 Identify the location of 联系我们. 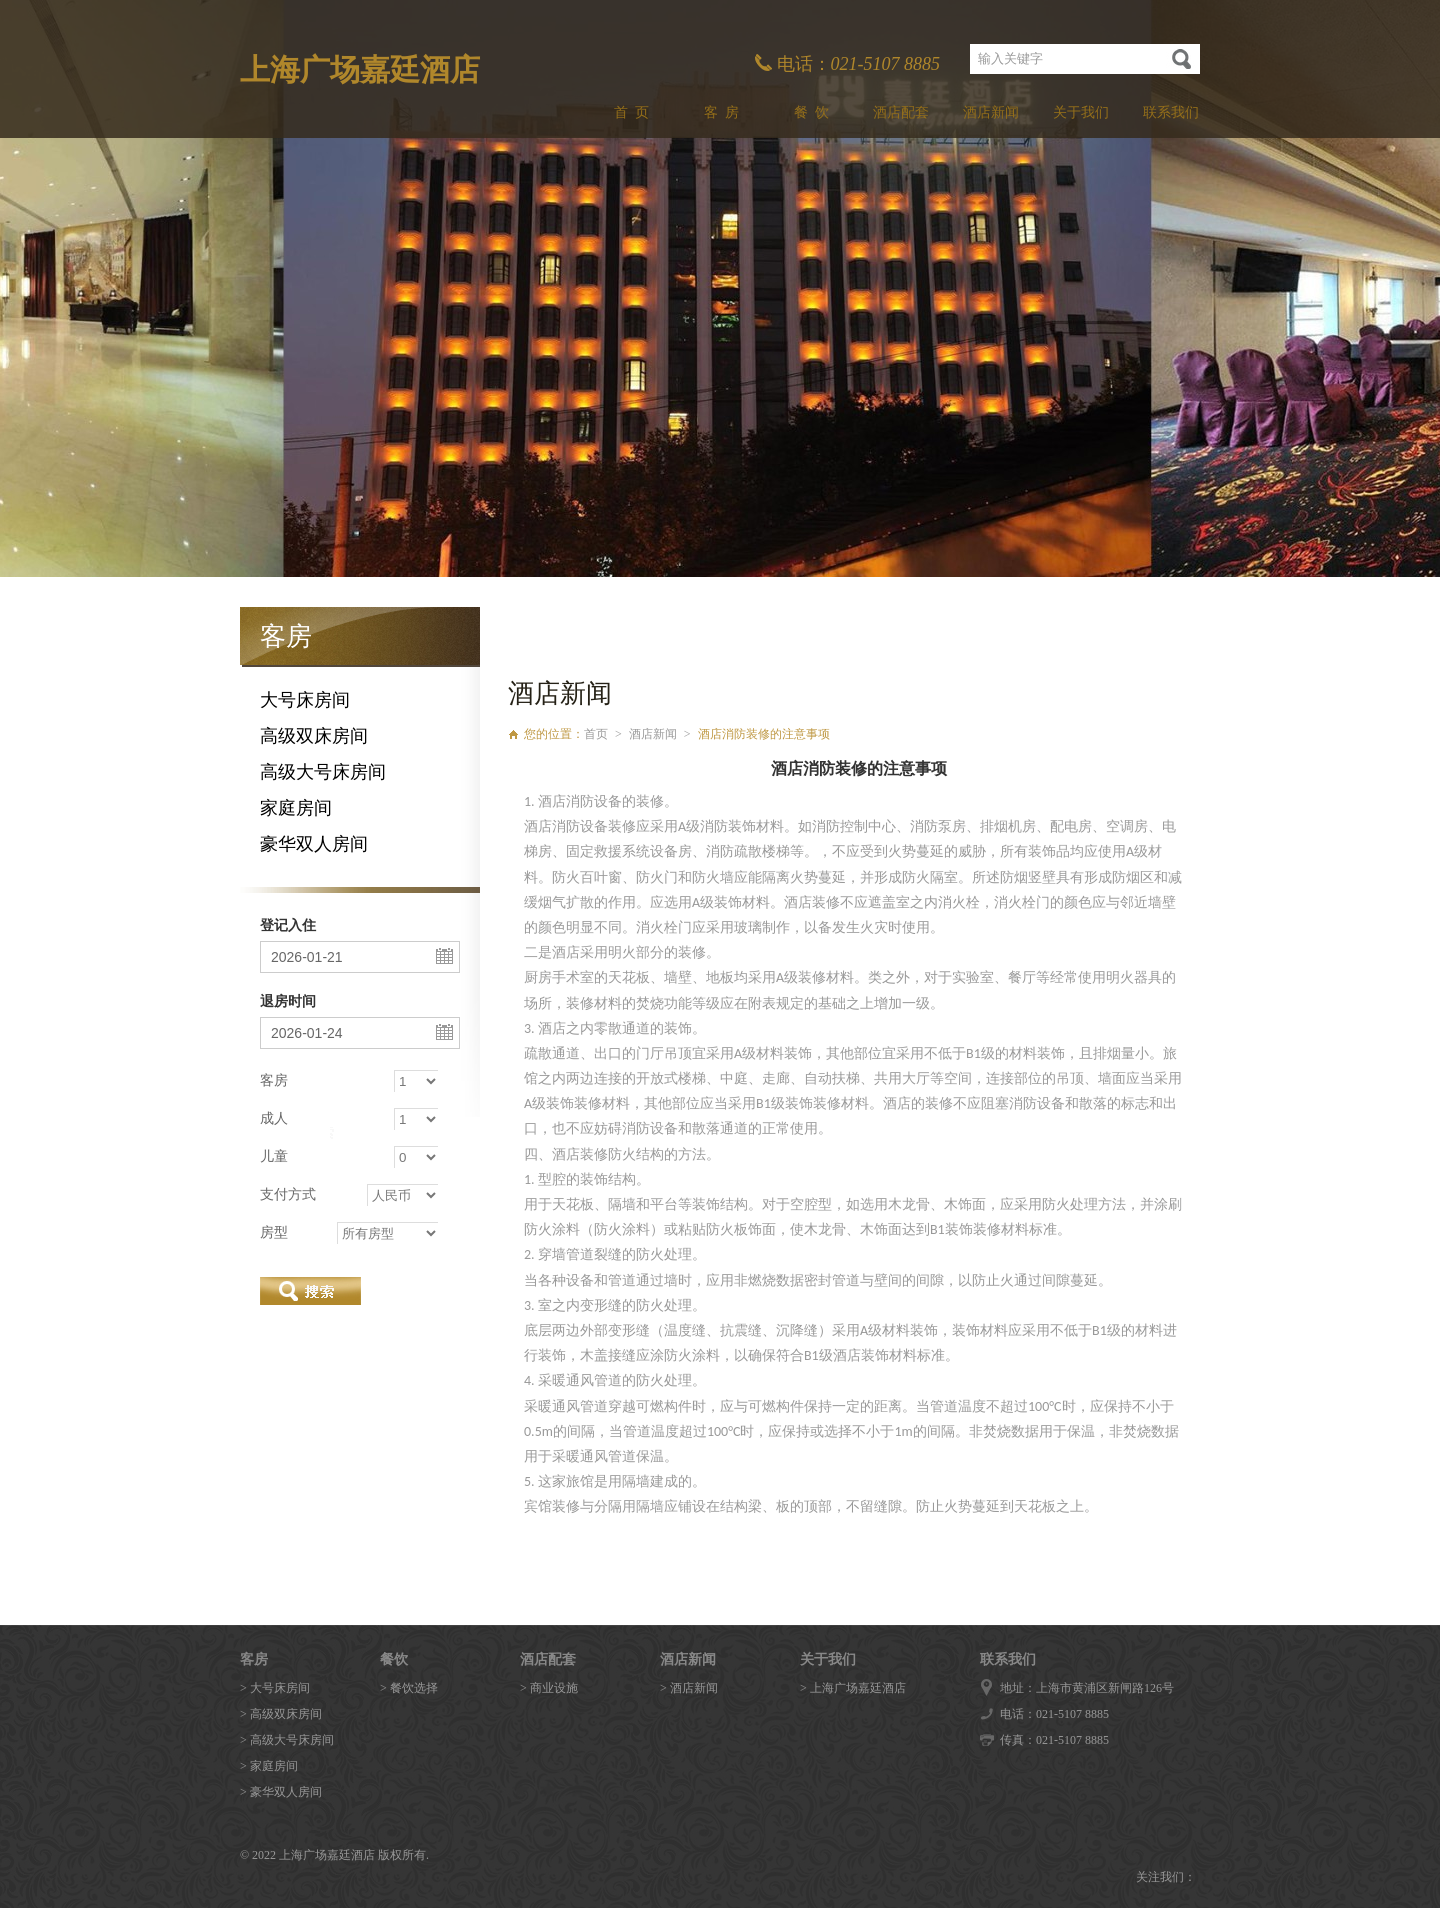
(1171, 112).